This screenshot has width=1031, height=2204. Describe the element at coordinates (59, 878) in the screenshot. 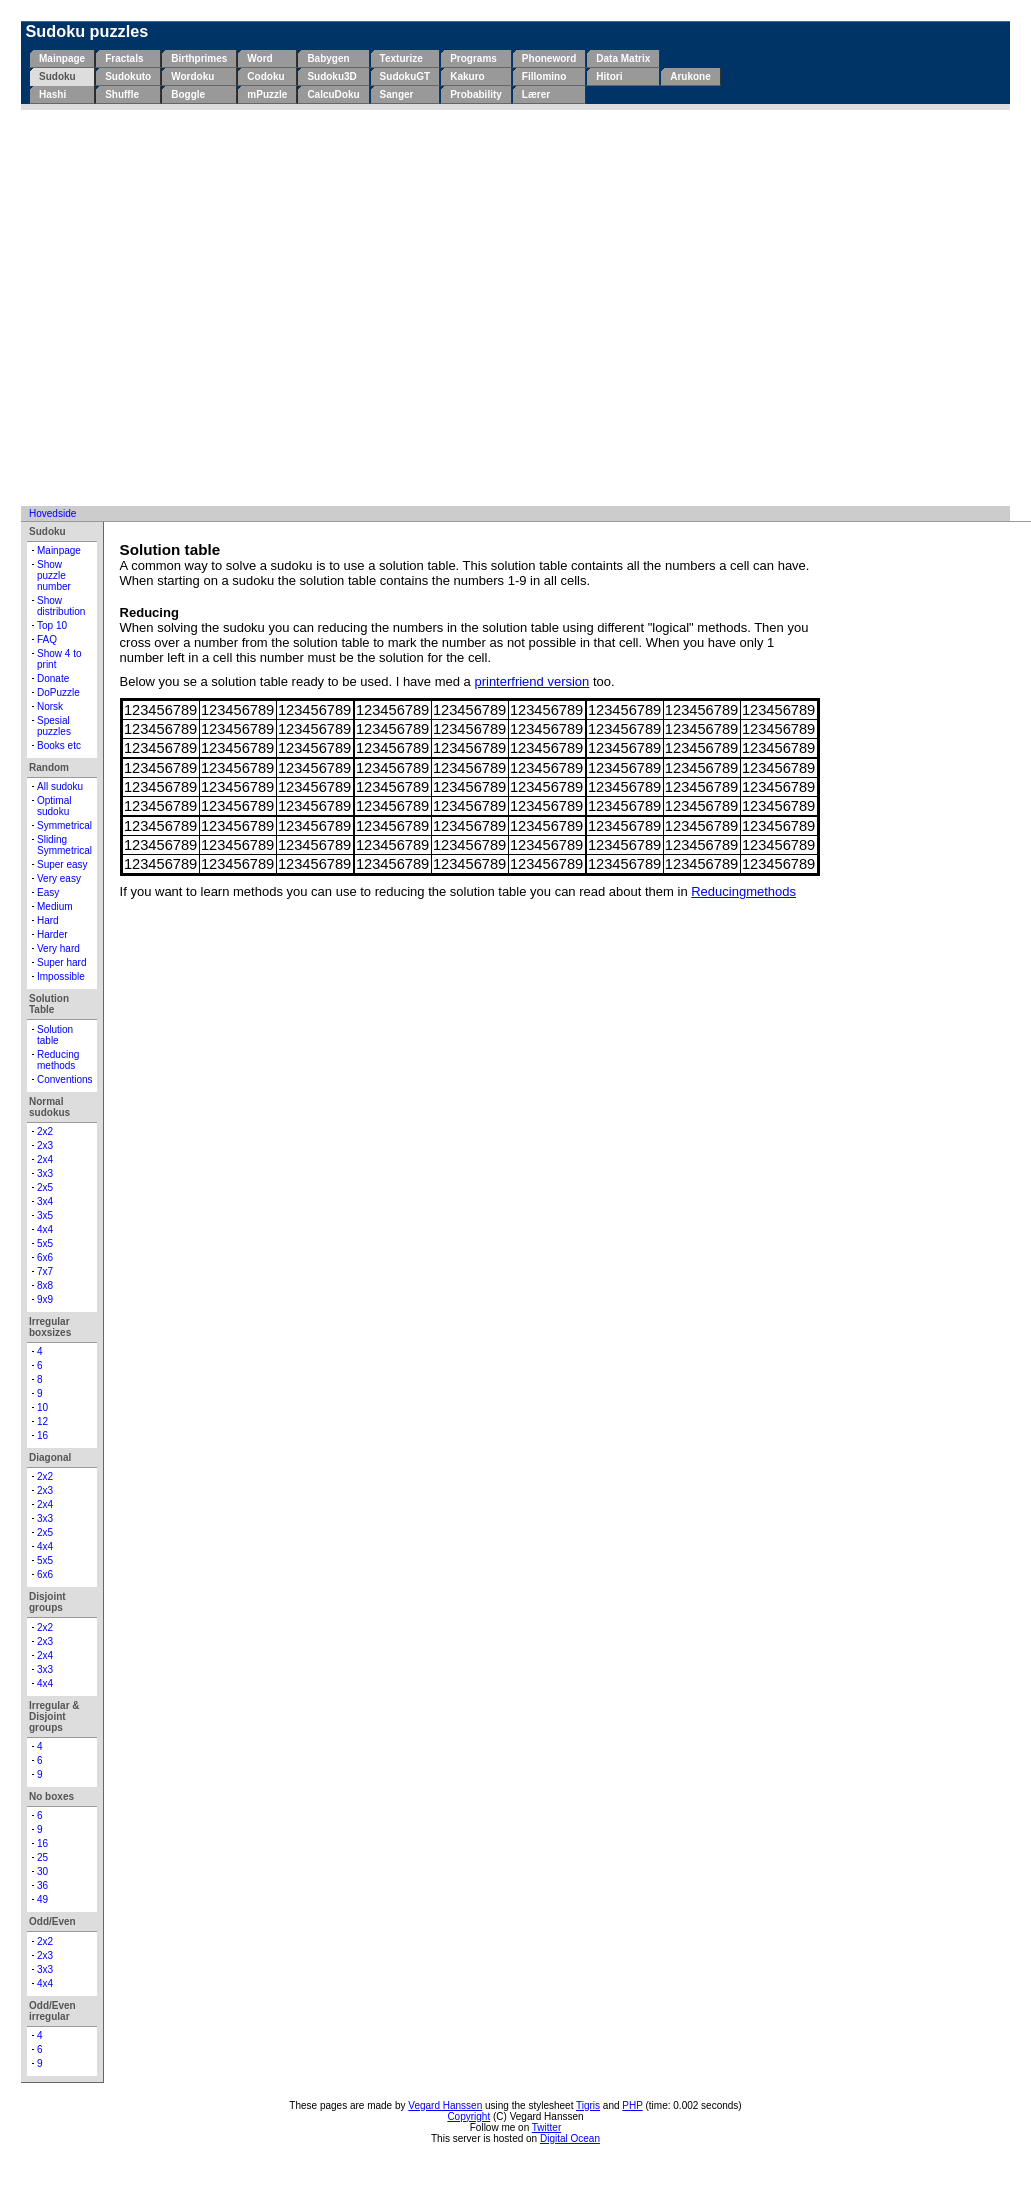

I see `Very easy` at that location.